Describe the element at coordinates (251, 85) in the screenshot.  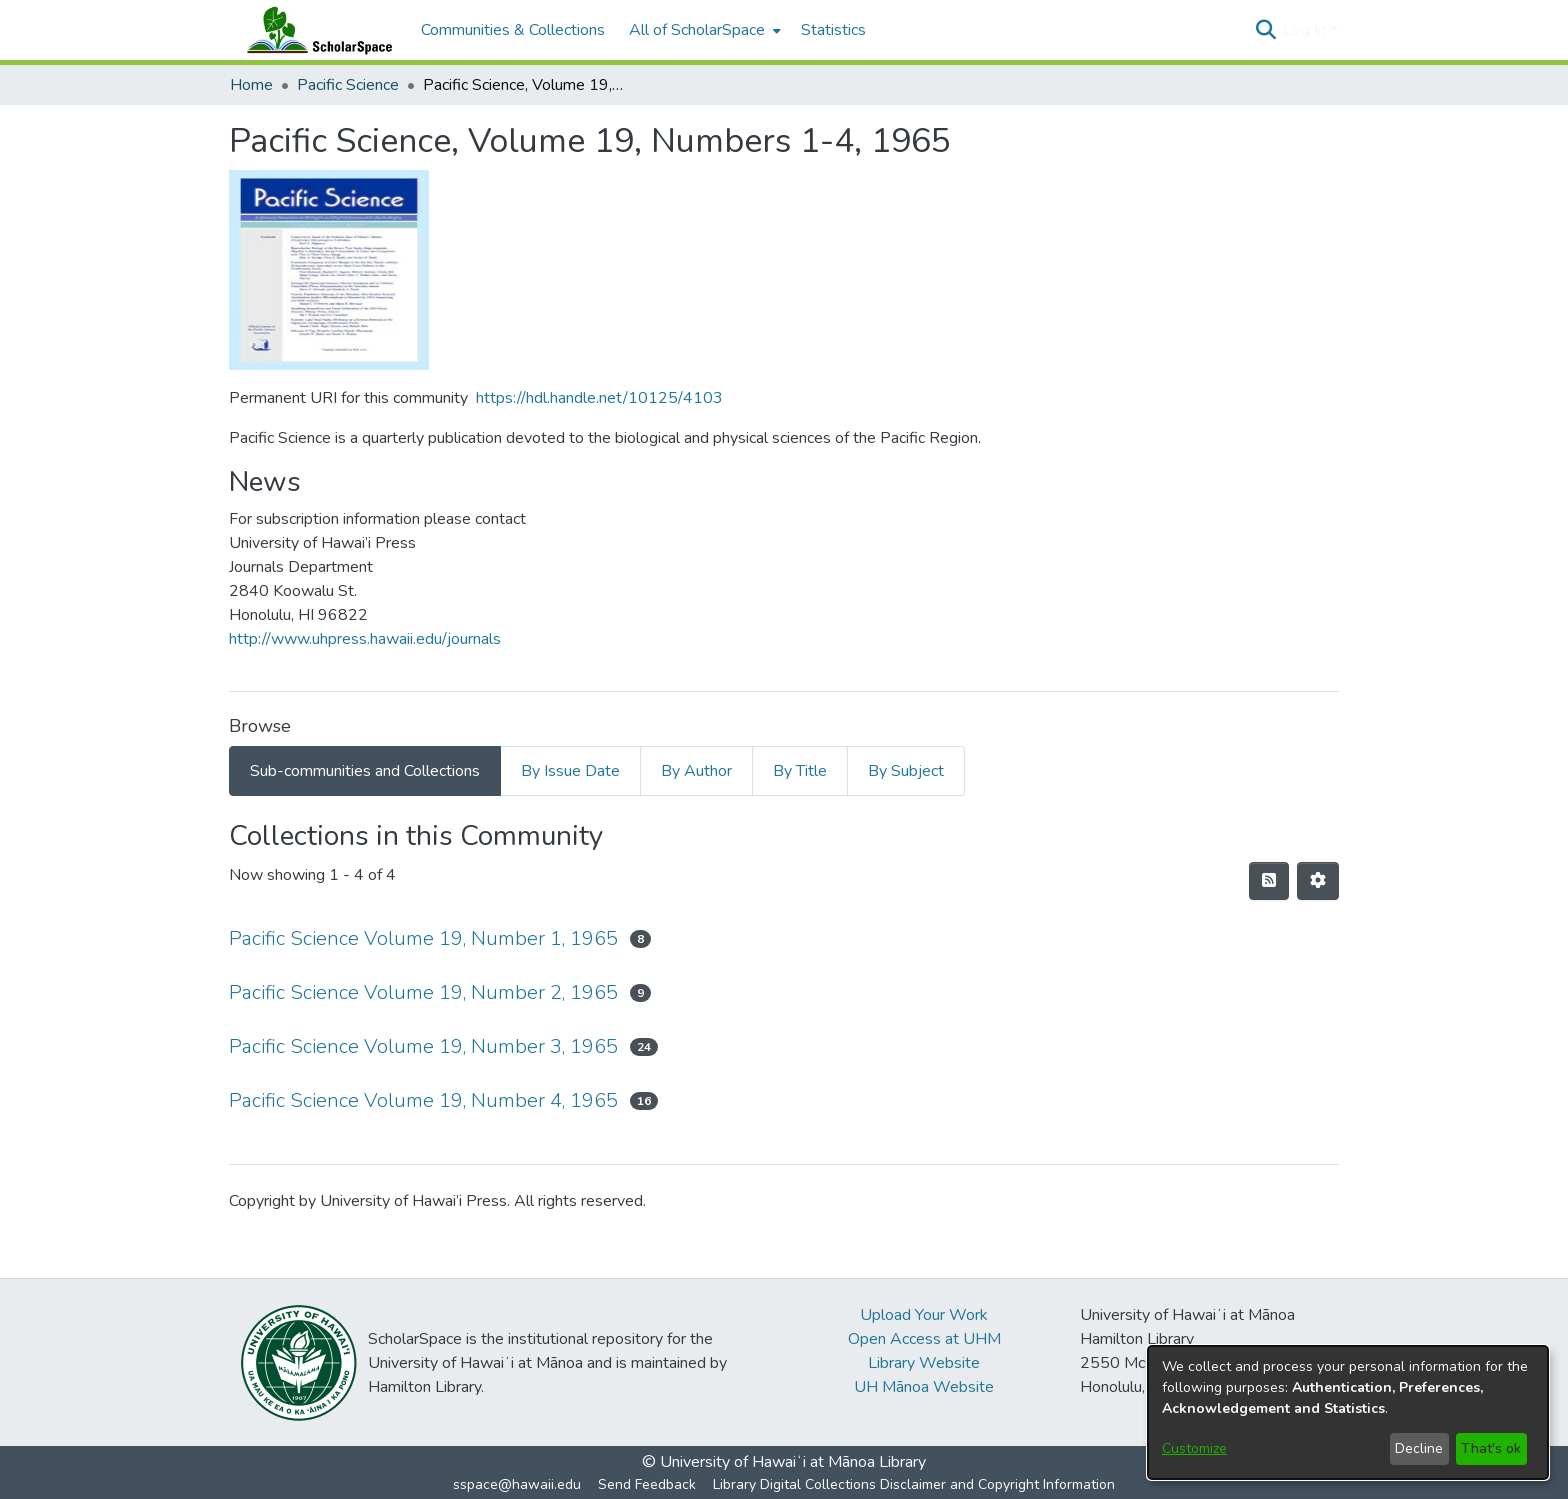
I see `Home [link]` at that location.